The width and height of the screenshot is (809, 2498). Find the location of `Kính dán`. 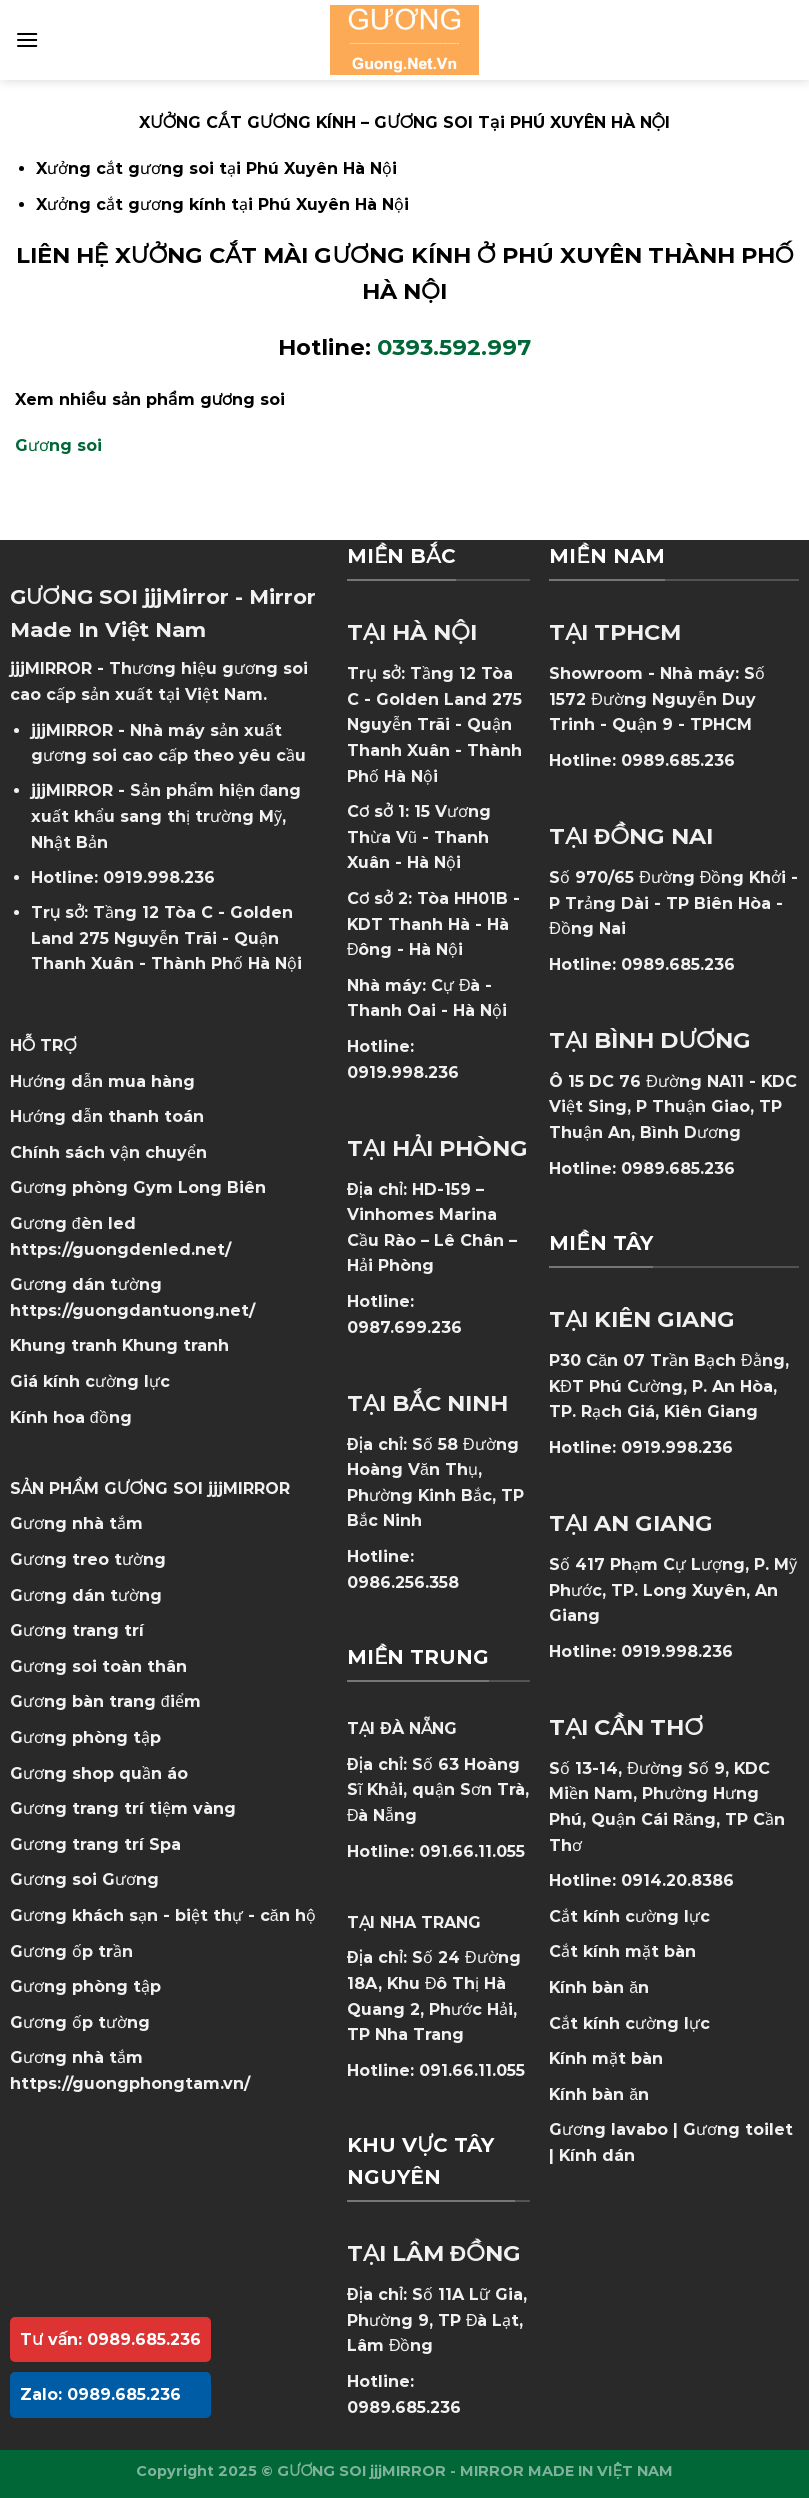

Kính dán is located at coordinates (597, 2155).